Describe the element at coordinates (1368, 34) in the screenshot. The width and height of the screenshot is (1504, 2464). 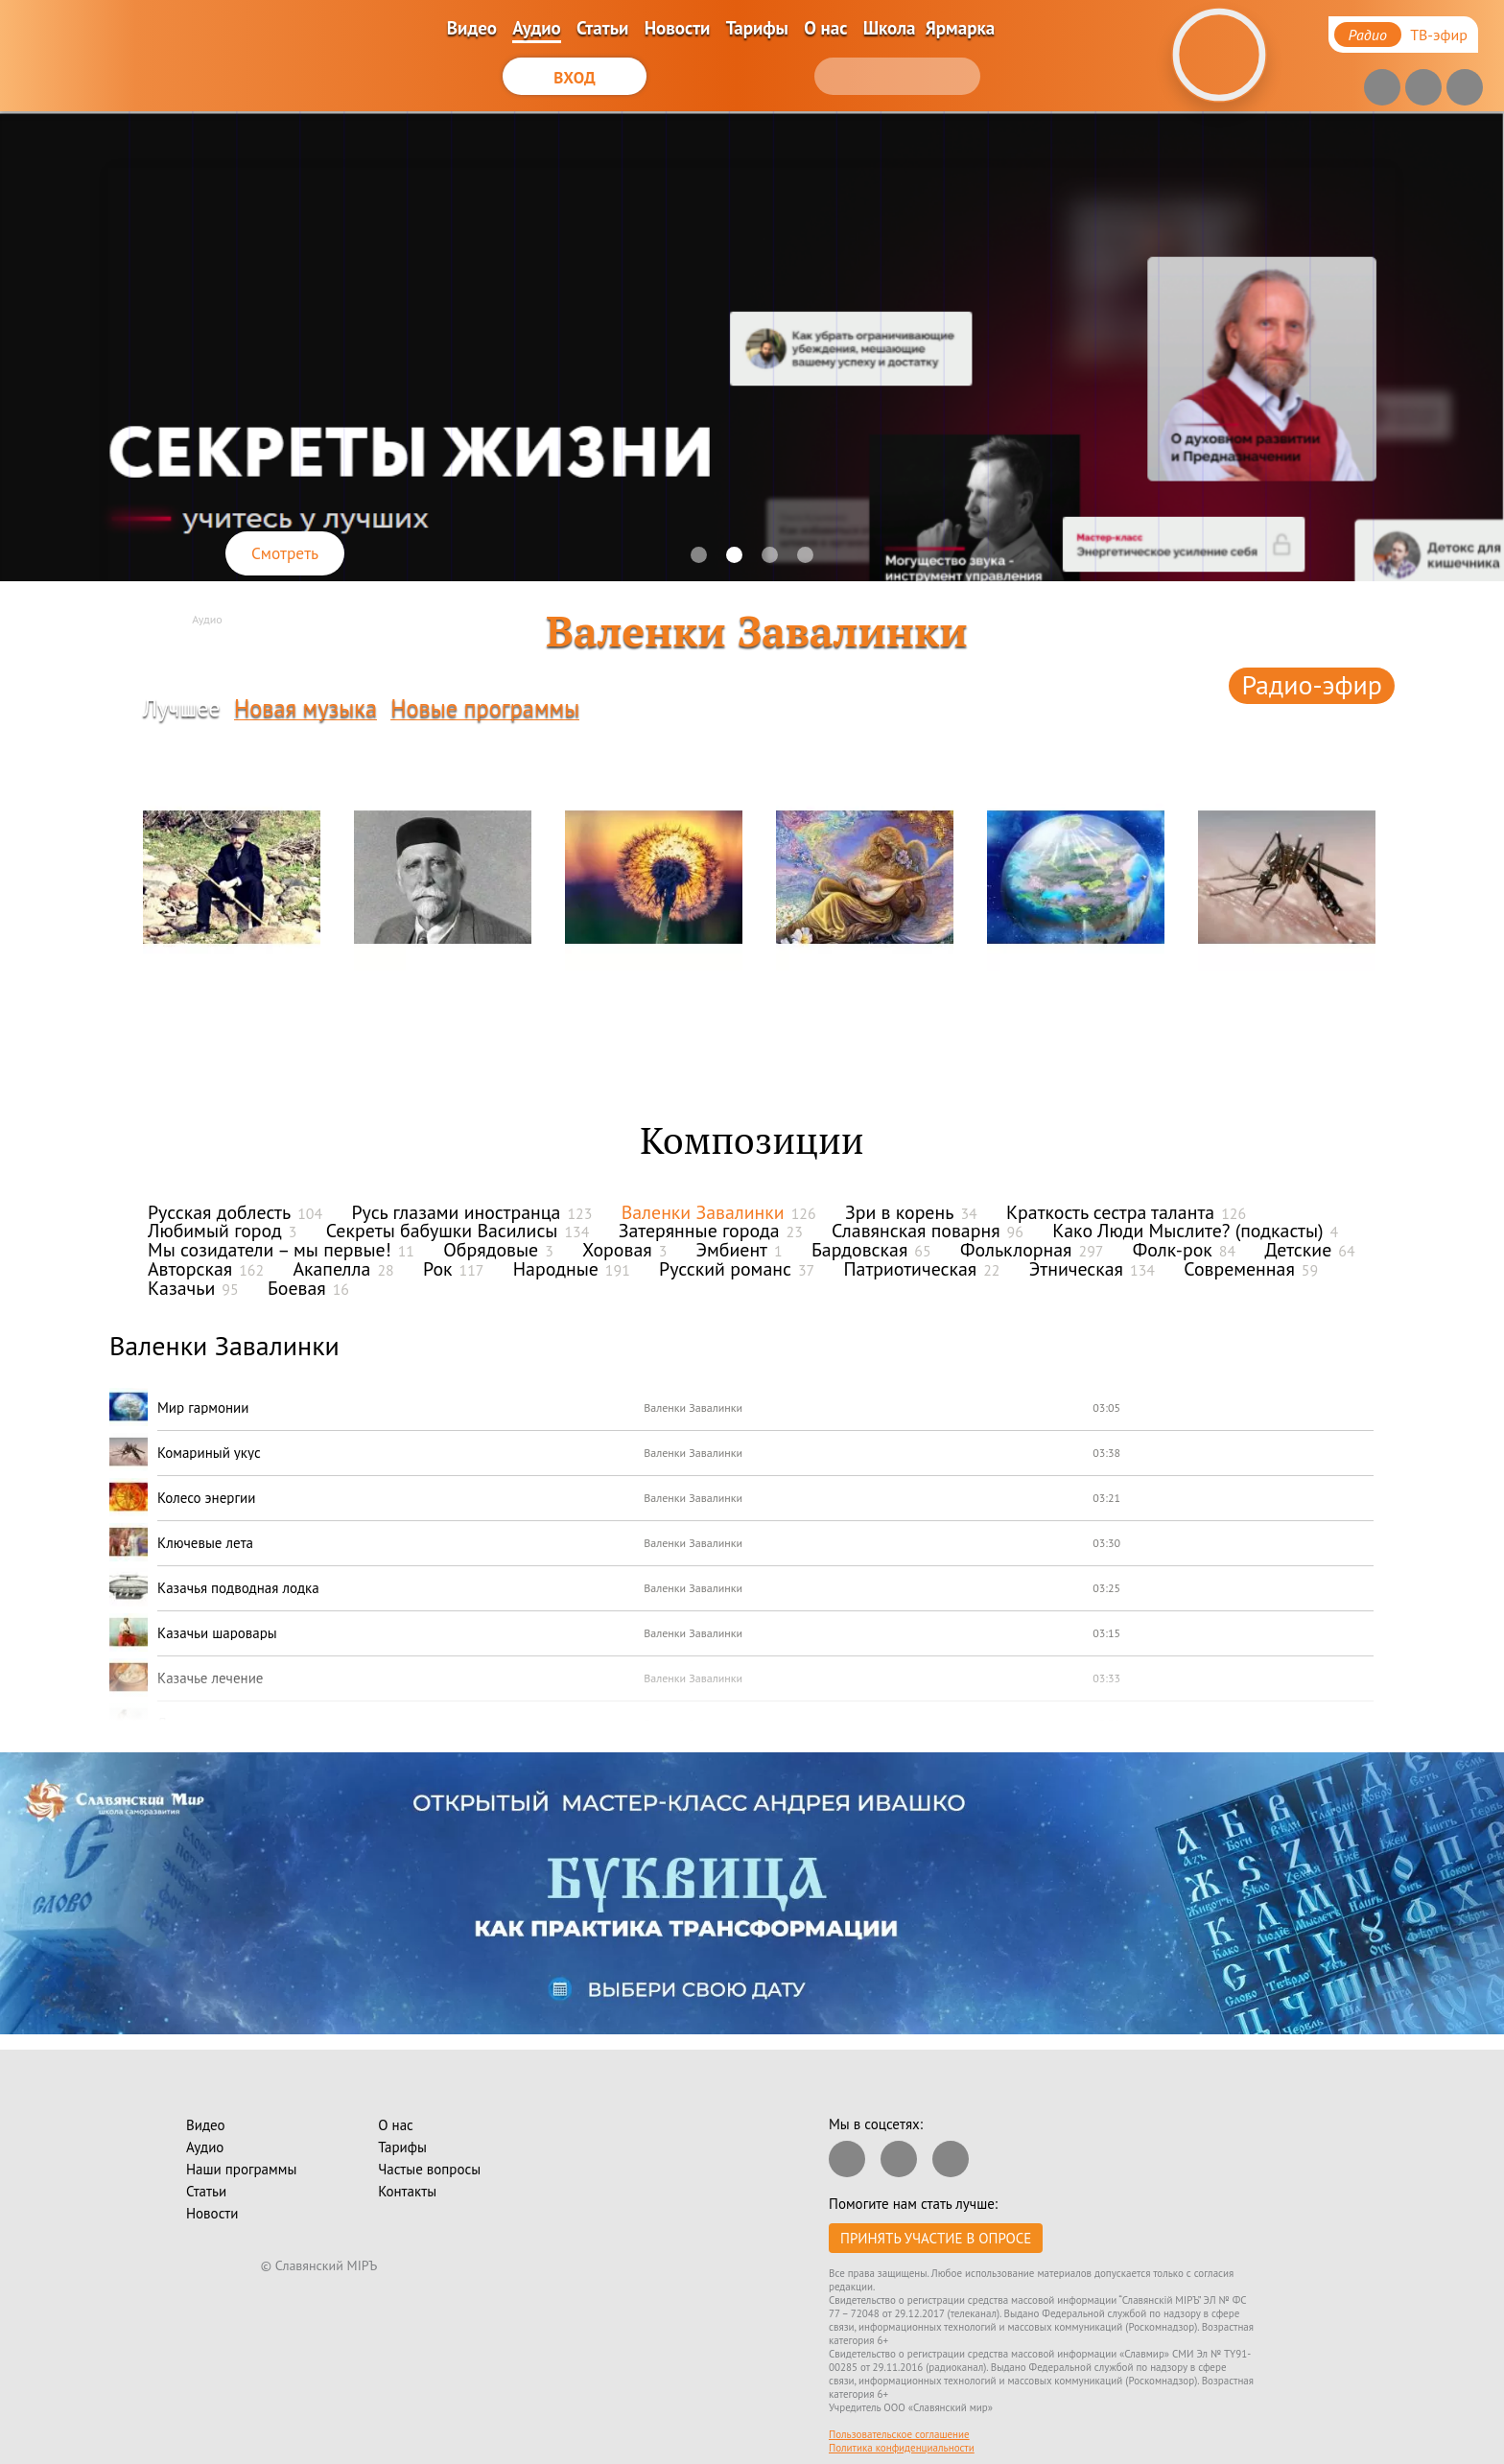
I see `Радио` at that location.